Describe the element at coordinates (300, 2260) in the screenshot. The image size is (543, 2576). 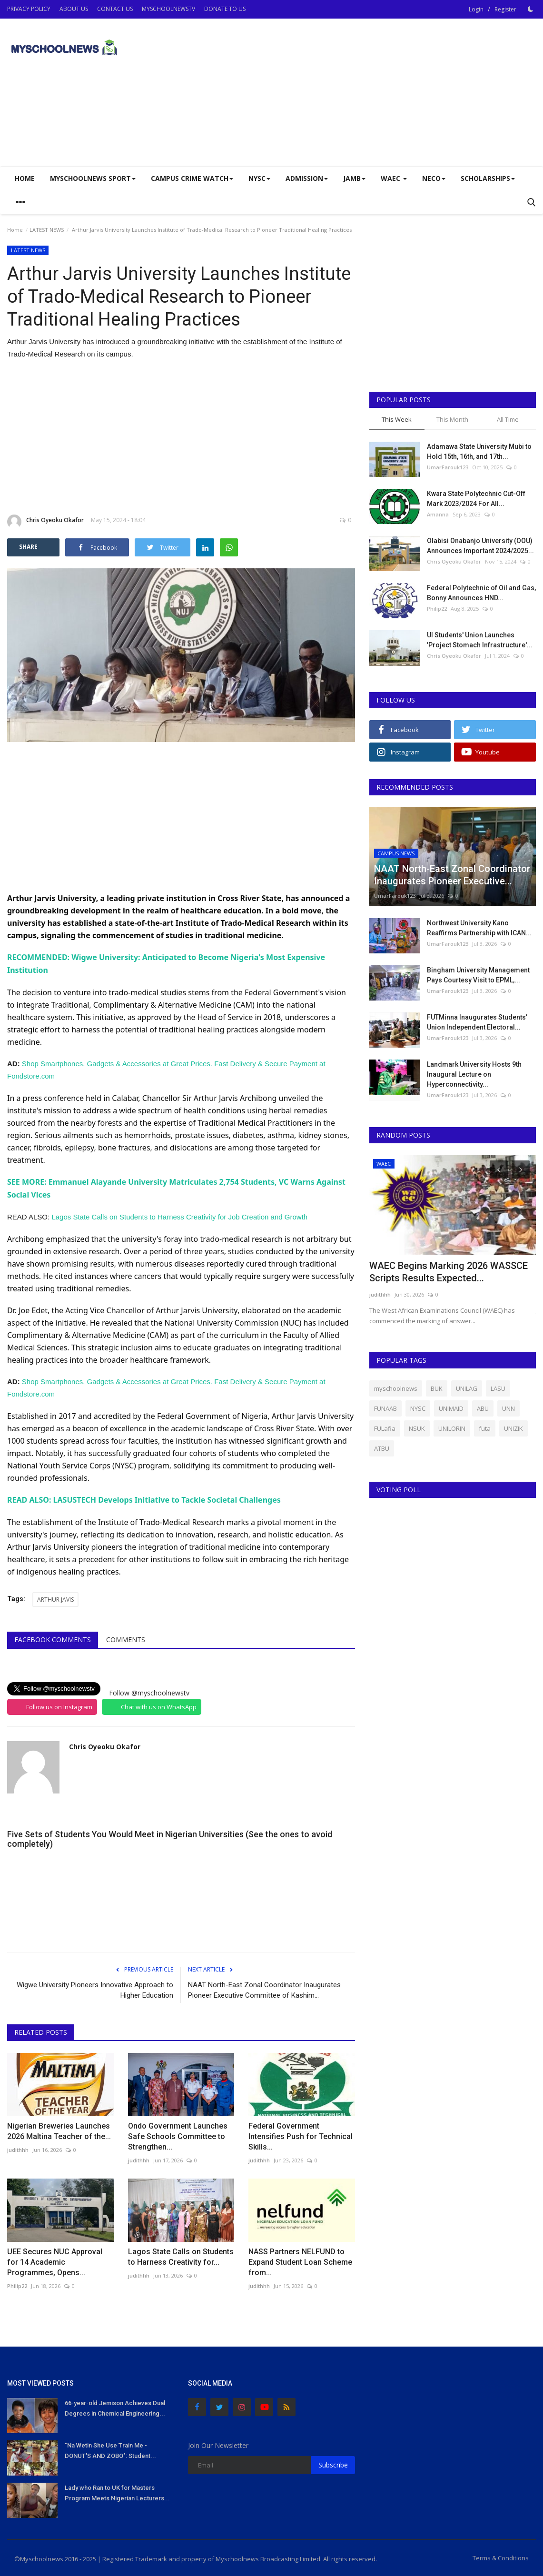
I see `NASS Partners NELFUND to Expand Student Loan Scheme from...` at that location.